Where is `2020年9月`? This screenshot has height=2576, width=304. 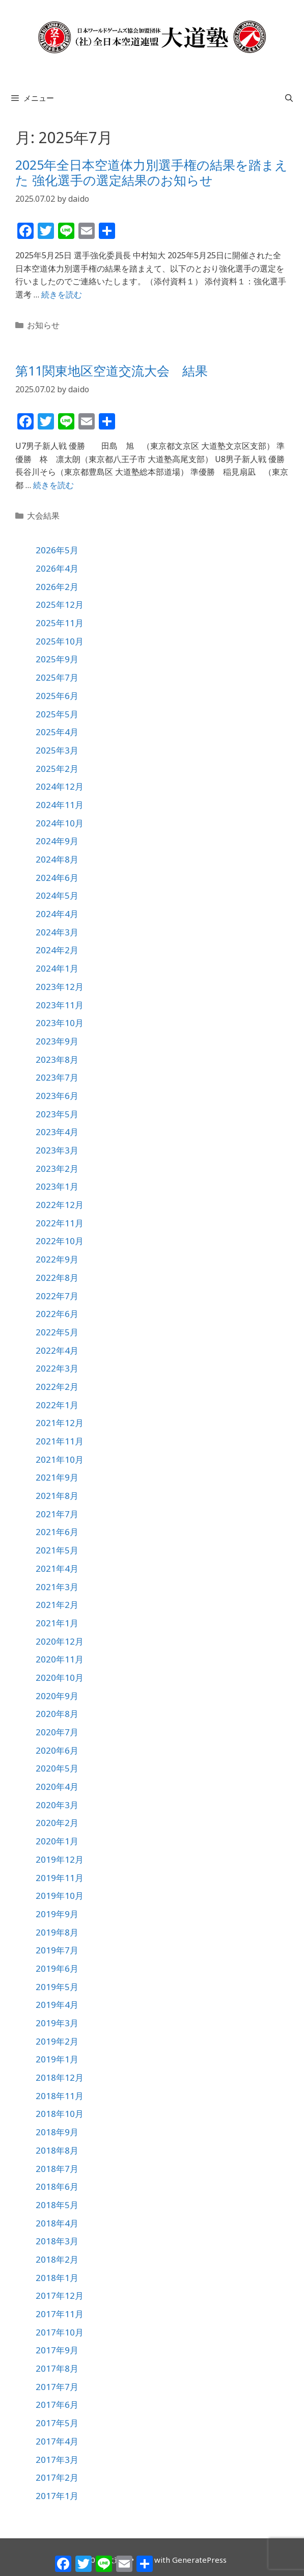
2020年9月 is located at coordinates (57, 1696).